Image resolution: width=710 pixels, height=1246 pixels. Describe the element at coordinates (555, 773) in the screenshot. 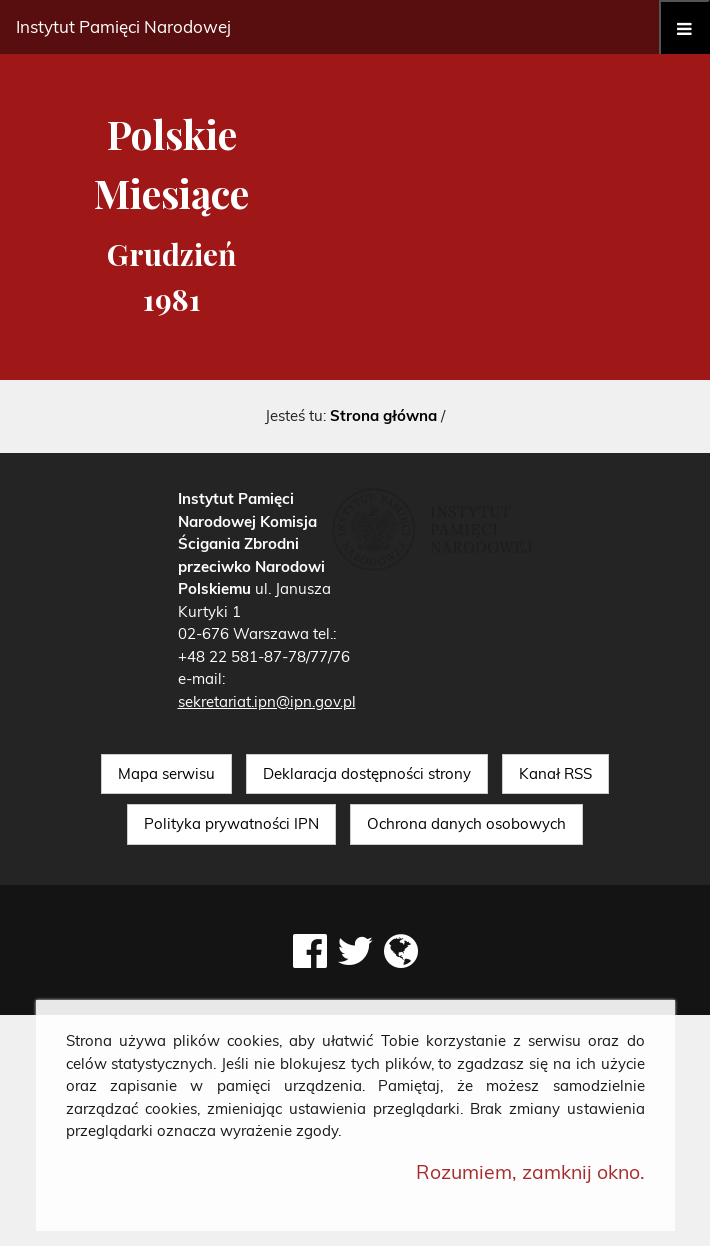

I see `Kanał RSS` at that location.